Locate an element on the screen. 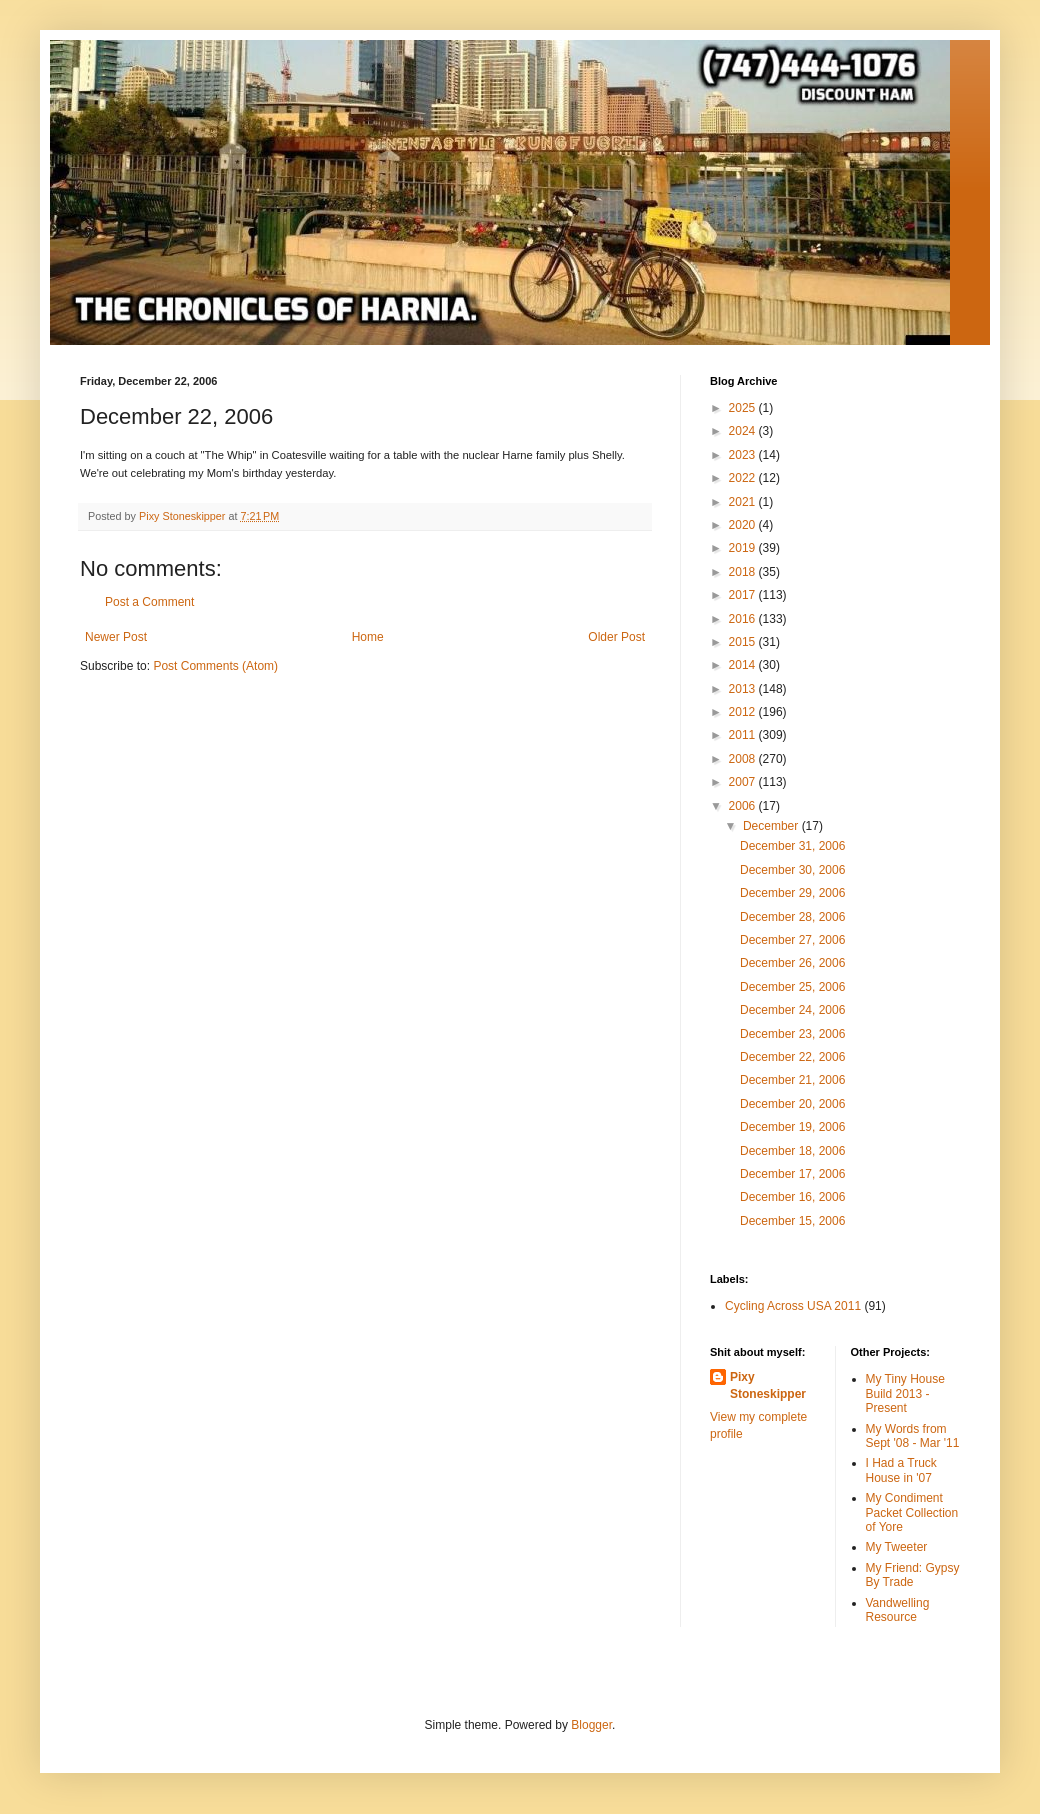  Older Post is located at coordinates (616, 637).